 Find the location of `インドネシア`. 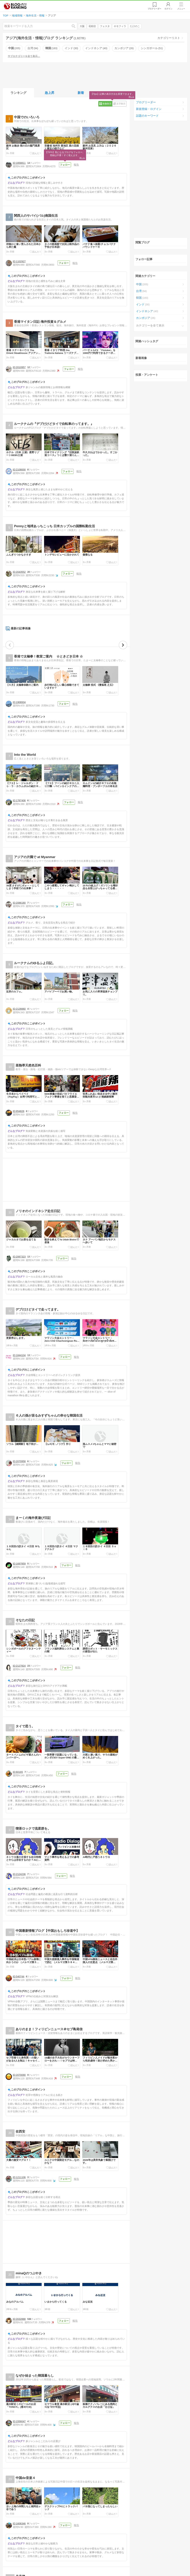

インドネシア is located at coordinates (96, 48).